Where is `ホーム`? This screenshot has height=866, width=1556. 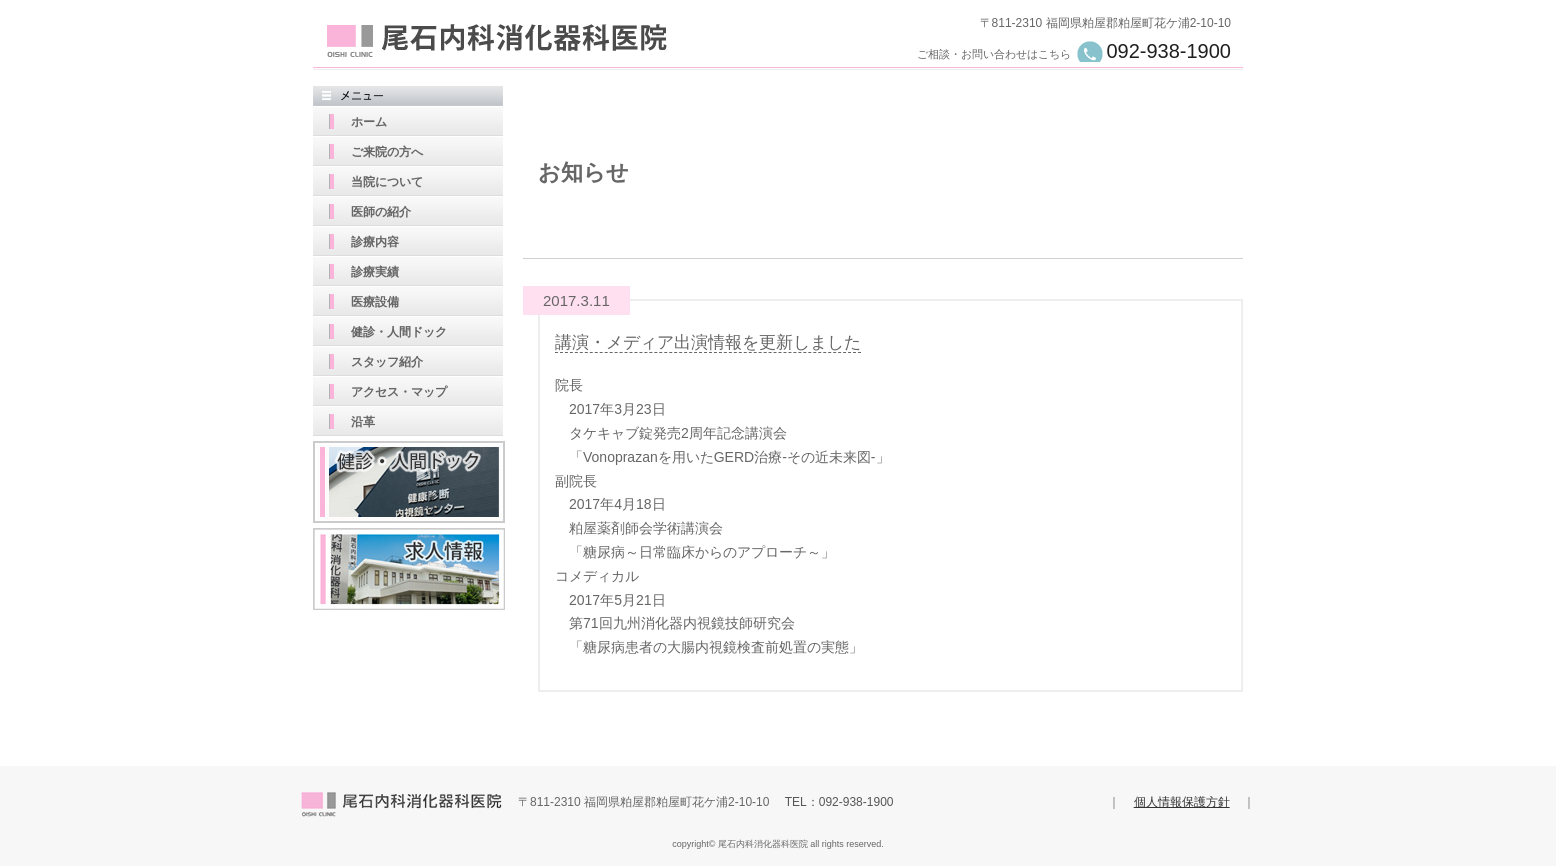 ホーム is located at coordinates (369, 122).